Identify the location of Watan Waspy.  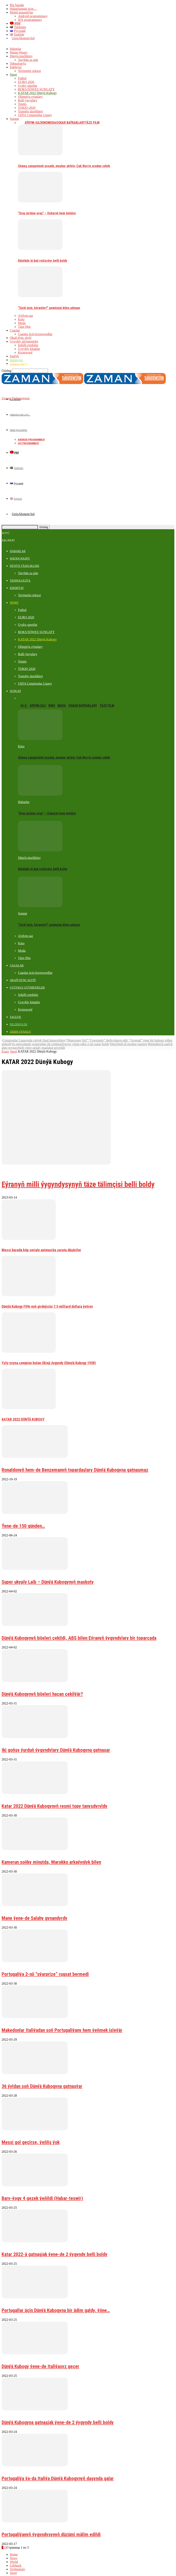
(19, 52).